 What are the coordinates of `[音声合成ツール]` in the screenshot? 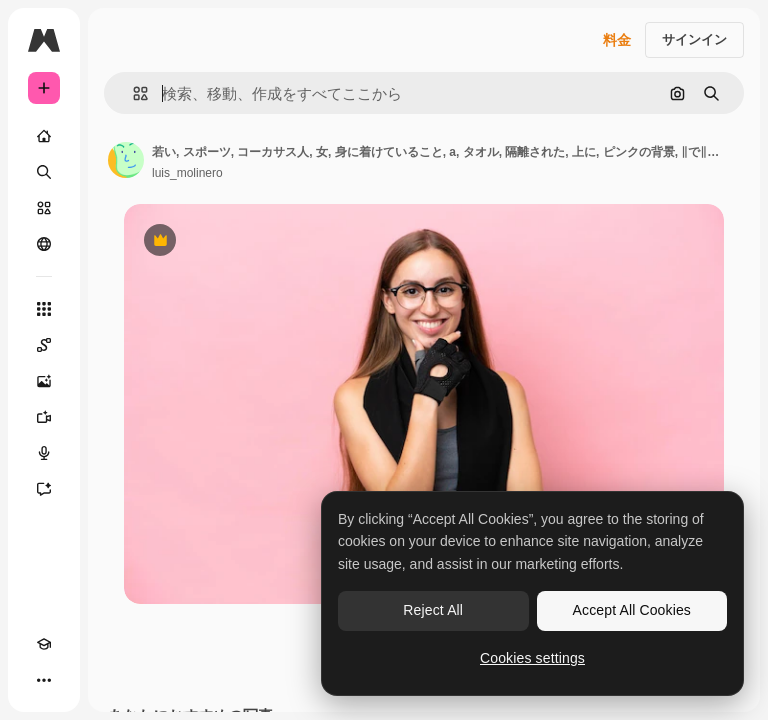 It's located at (44, 453).